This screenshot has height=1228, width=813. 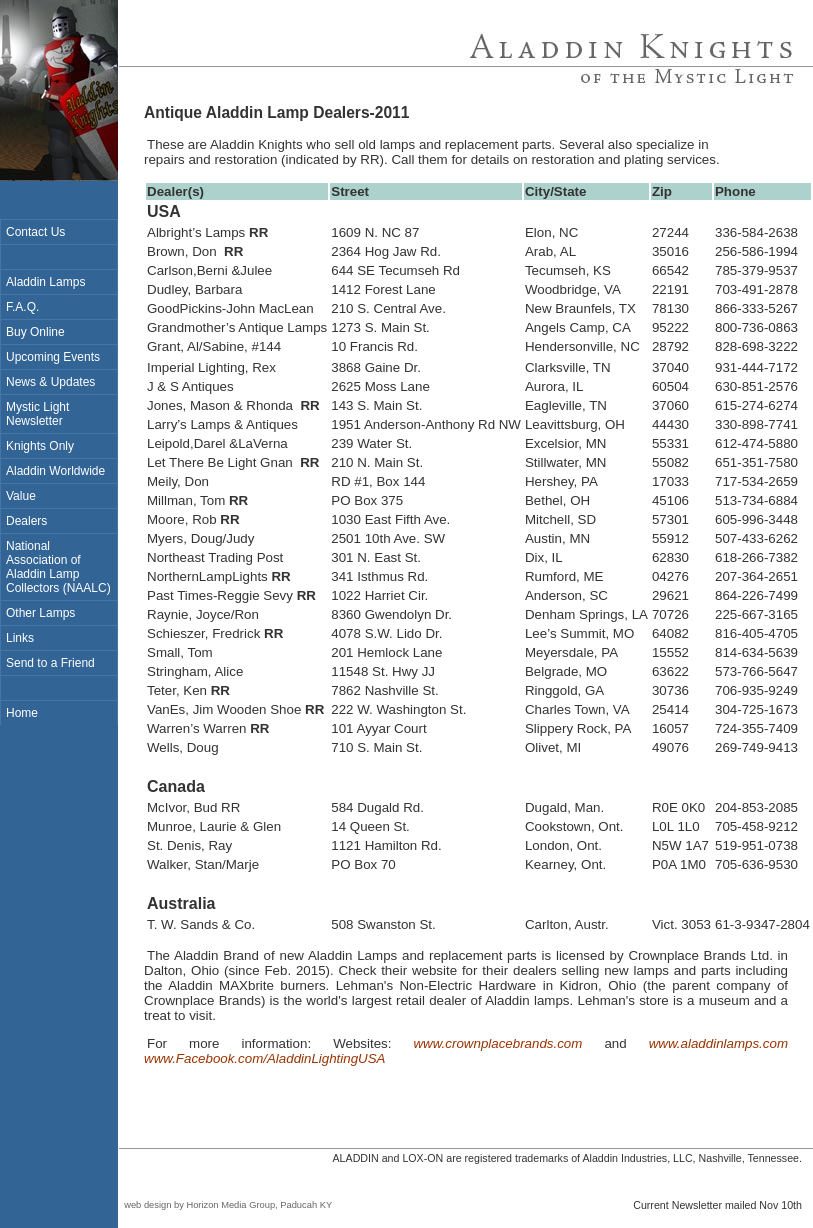 What do you see at coordinates (718, 1043) in the screenshot?
I see `www.aladdinlamps.com` at bounding box center [718, 1043].